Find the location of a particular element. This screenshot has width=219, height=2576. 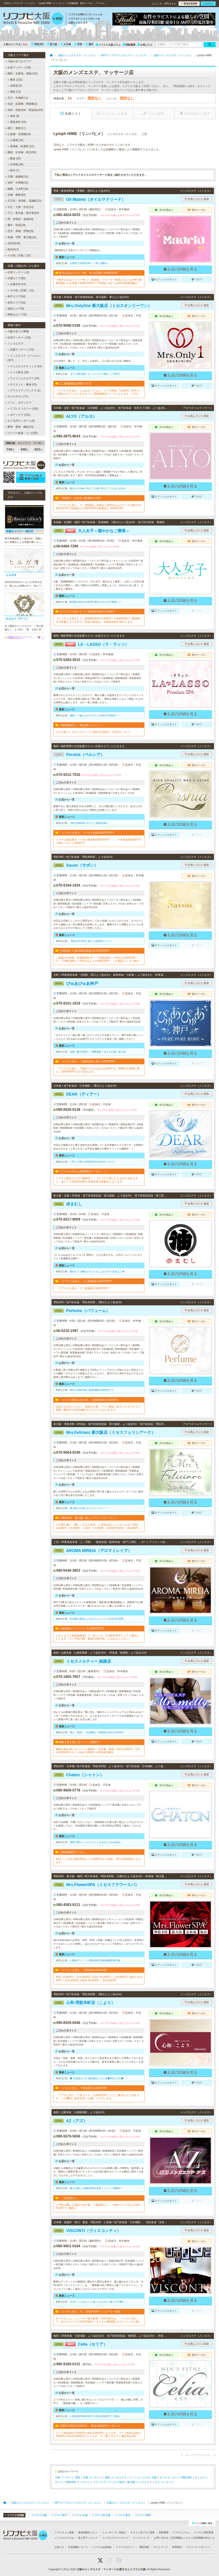

Pershia（ペルシア） is located at coordinates (78, 754).